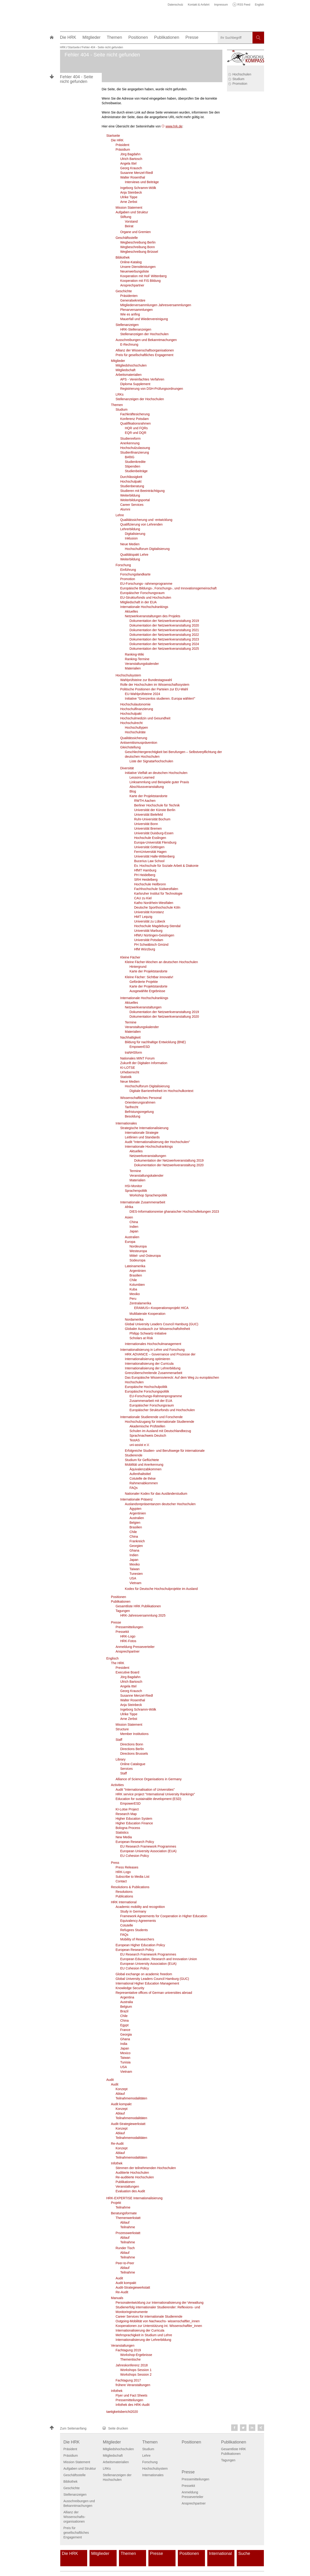 Image resolution: width=310 pixels, height=2576 pixels. Describe the element at coordinates (132, 212) in the screenshot. I see `Aufgaben und Struktur` at that location.